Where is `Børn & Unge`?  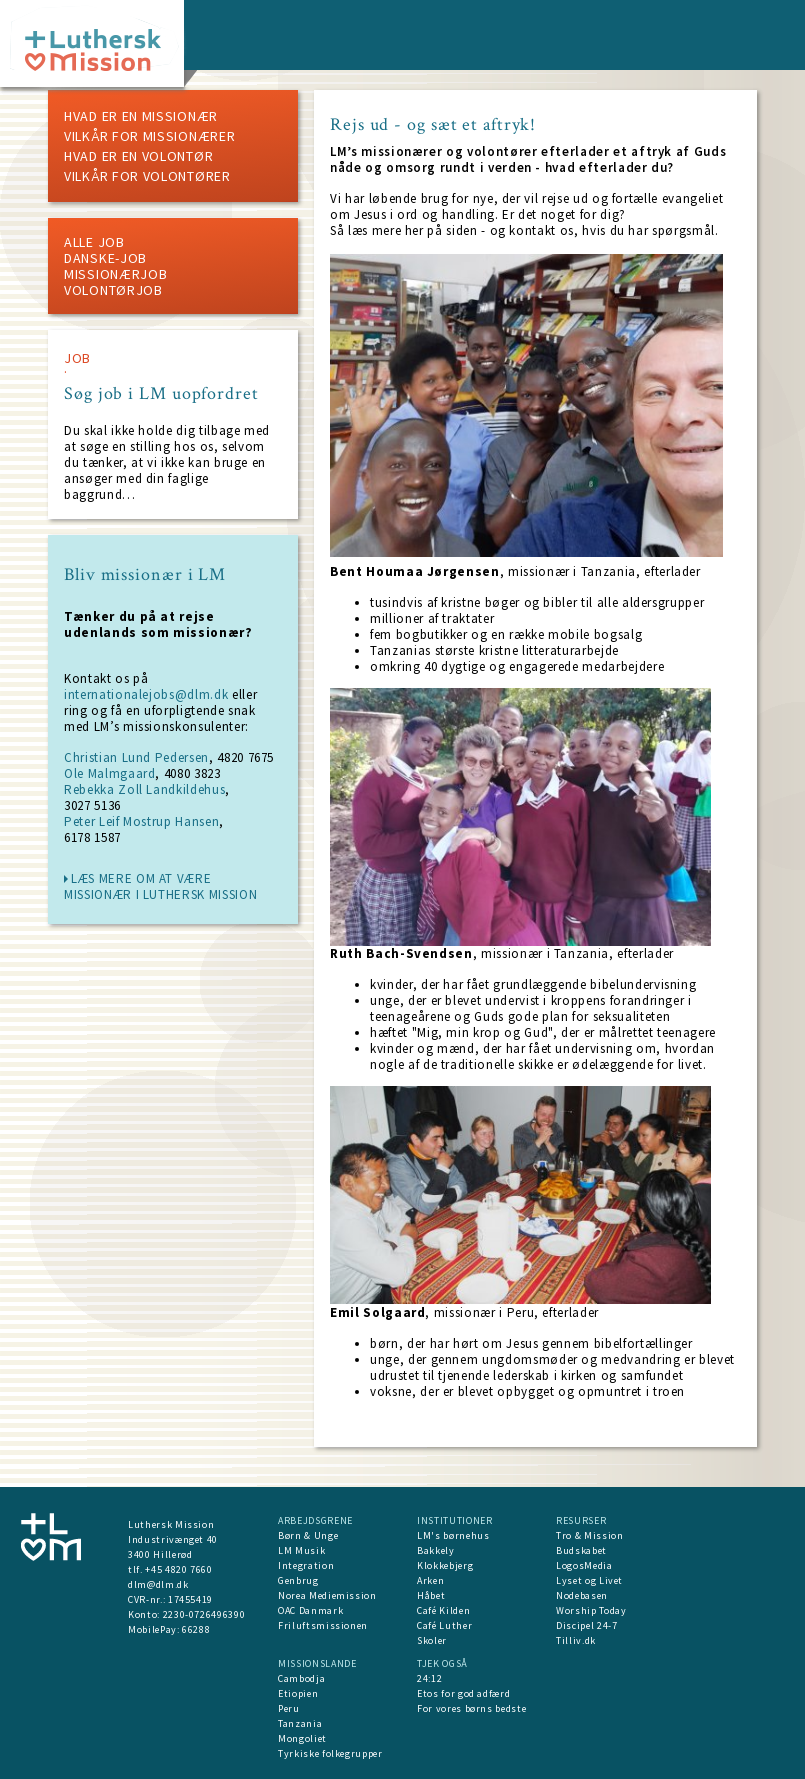
Børn & Unge is located at coordinates (308, 1535).